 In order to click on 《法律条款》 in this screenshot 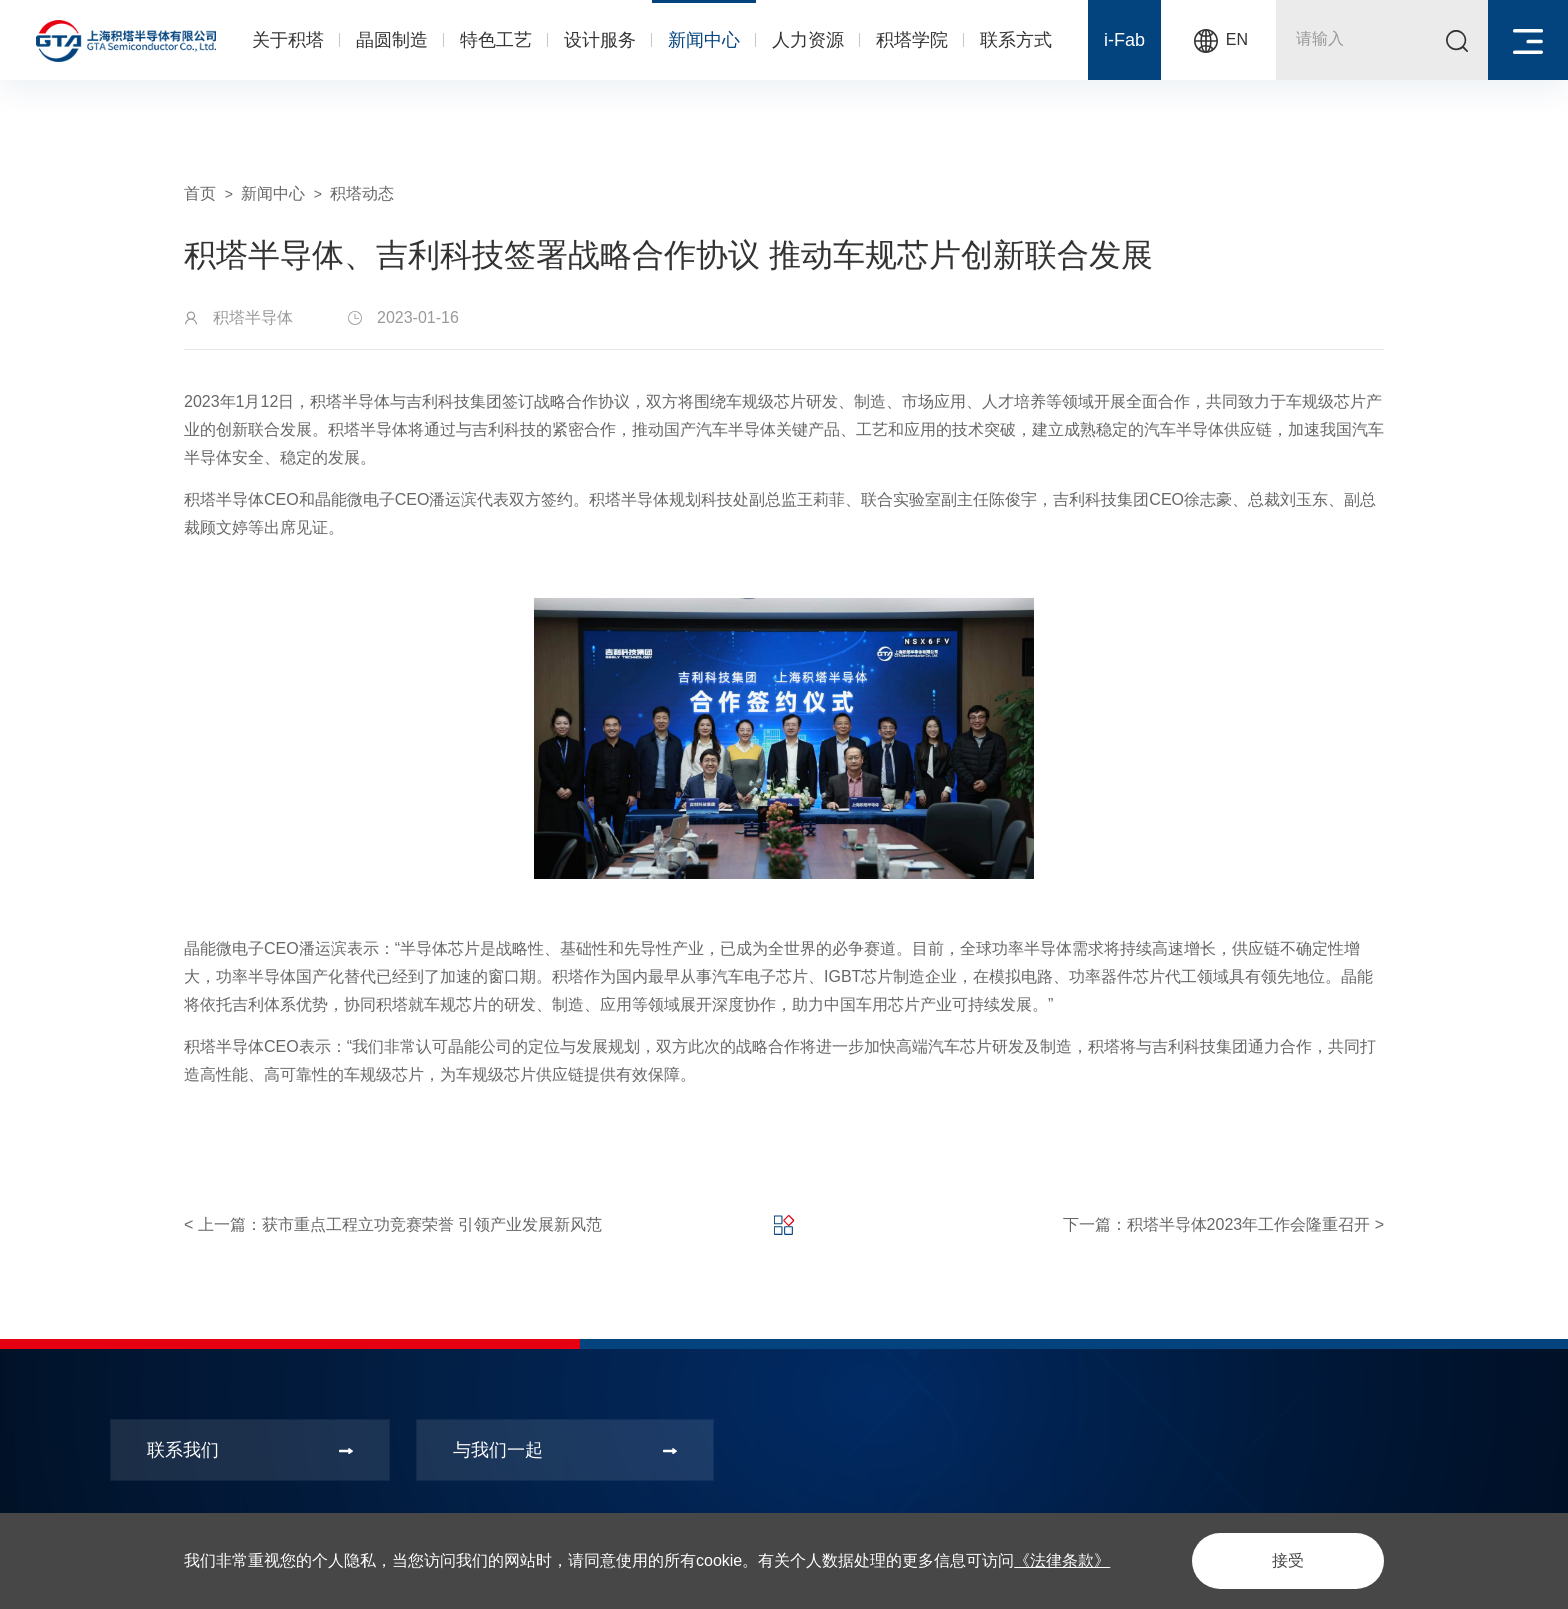, I will do `click(1062, 1560)`.